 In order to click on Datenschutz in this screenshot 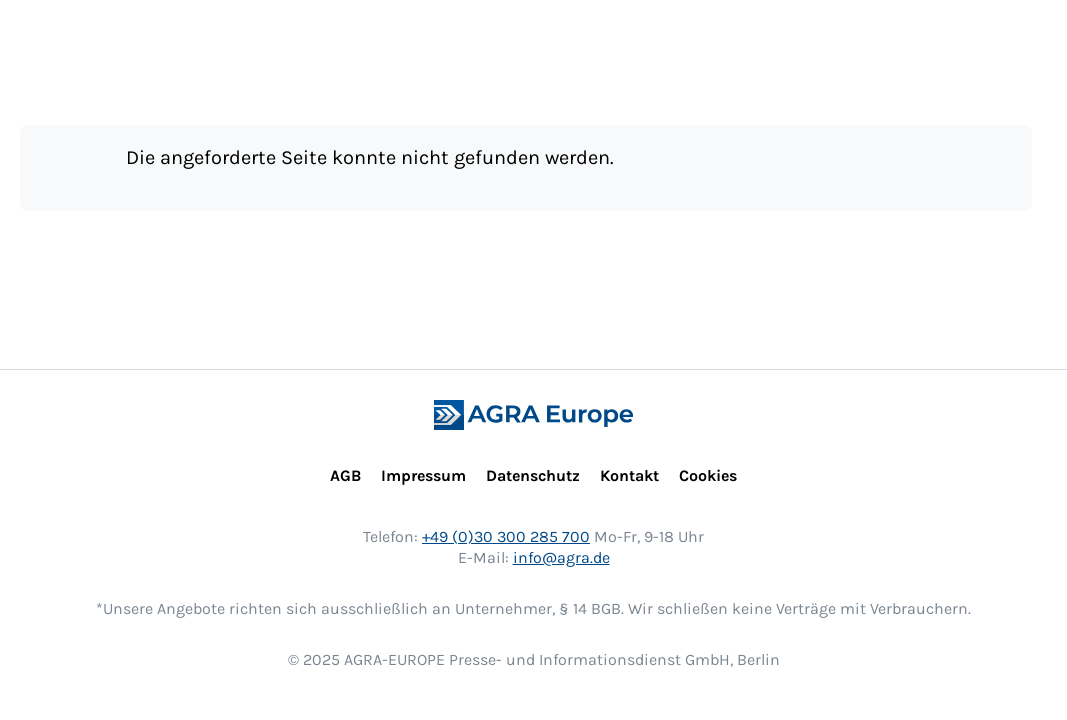, I will do `click(533, 475)`.